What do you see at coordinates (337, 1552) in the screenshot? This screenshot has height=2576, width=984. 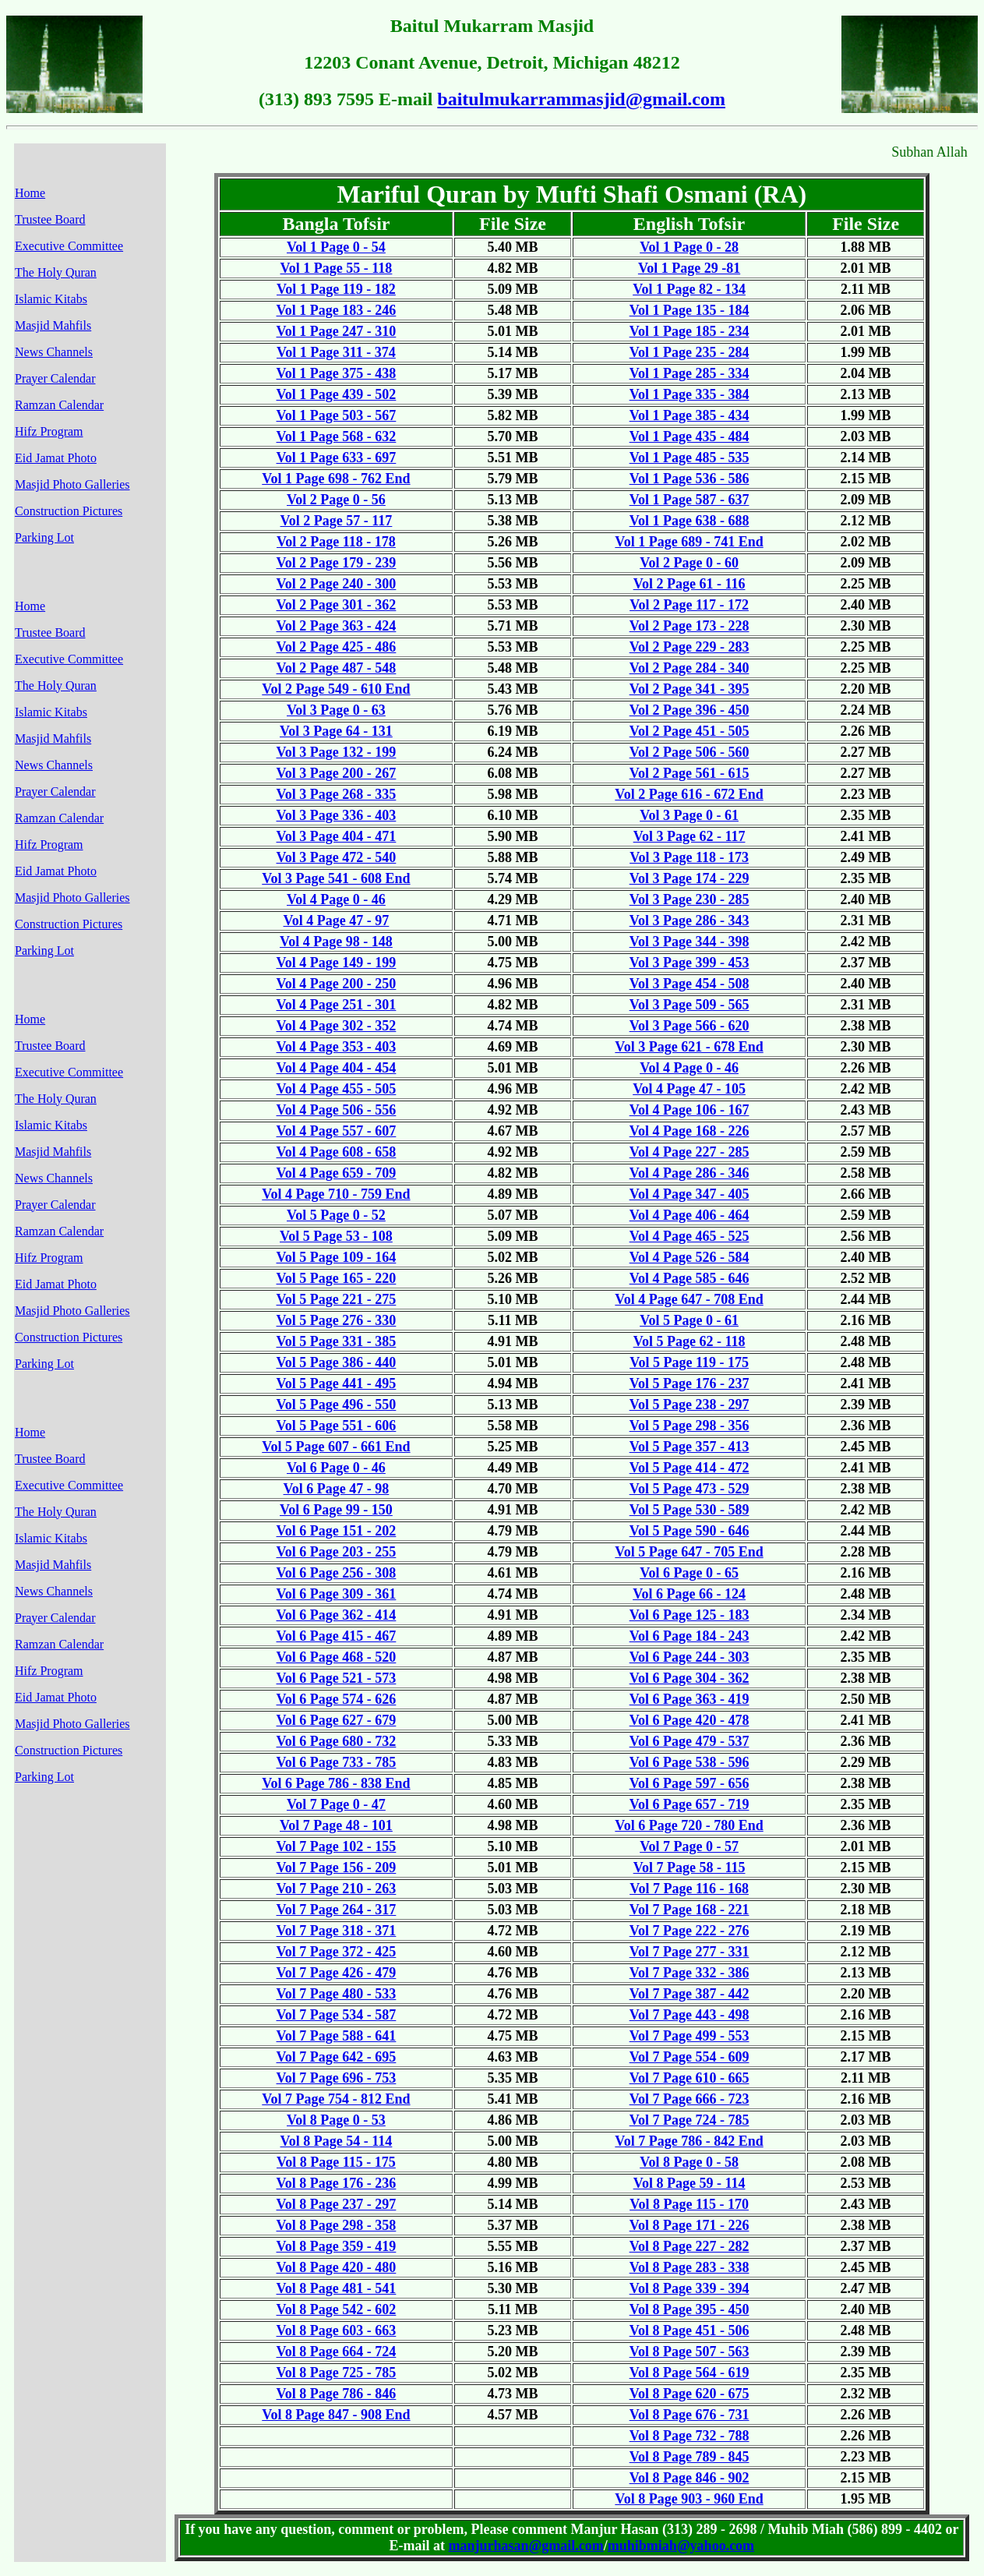 I see `Vol 6 Page 203 - 255` at bounding box center [337, 1552].